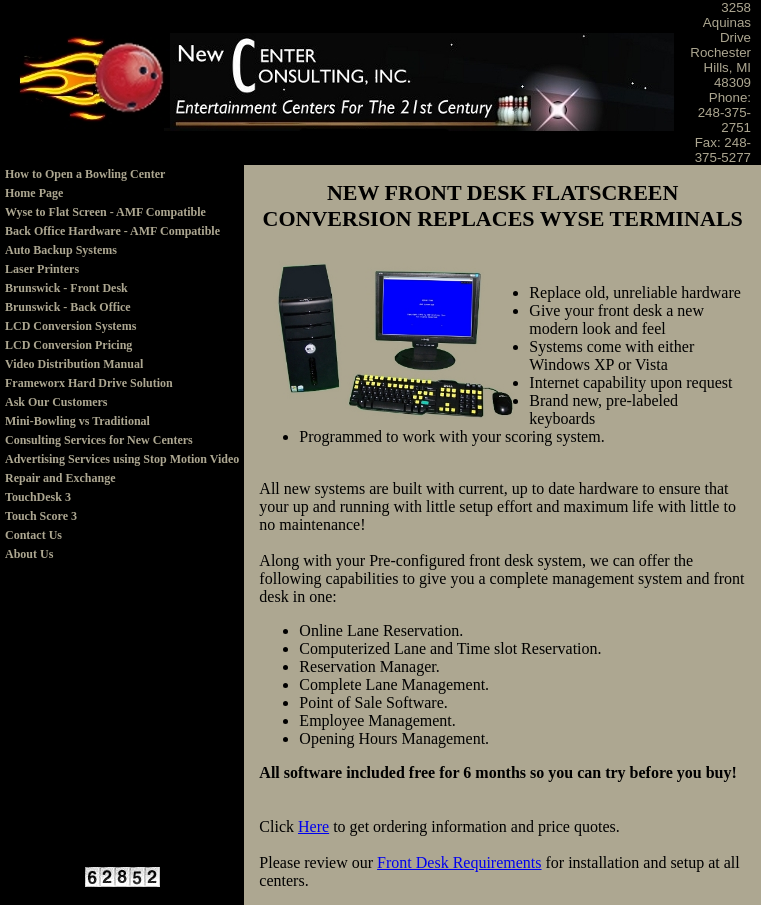 This screenshot has height=905, width=761. I want to click on Brunswick - Front Desk, so click(66, 288).